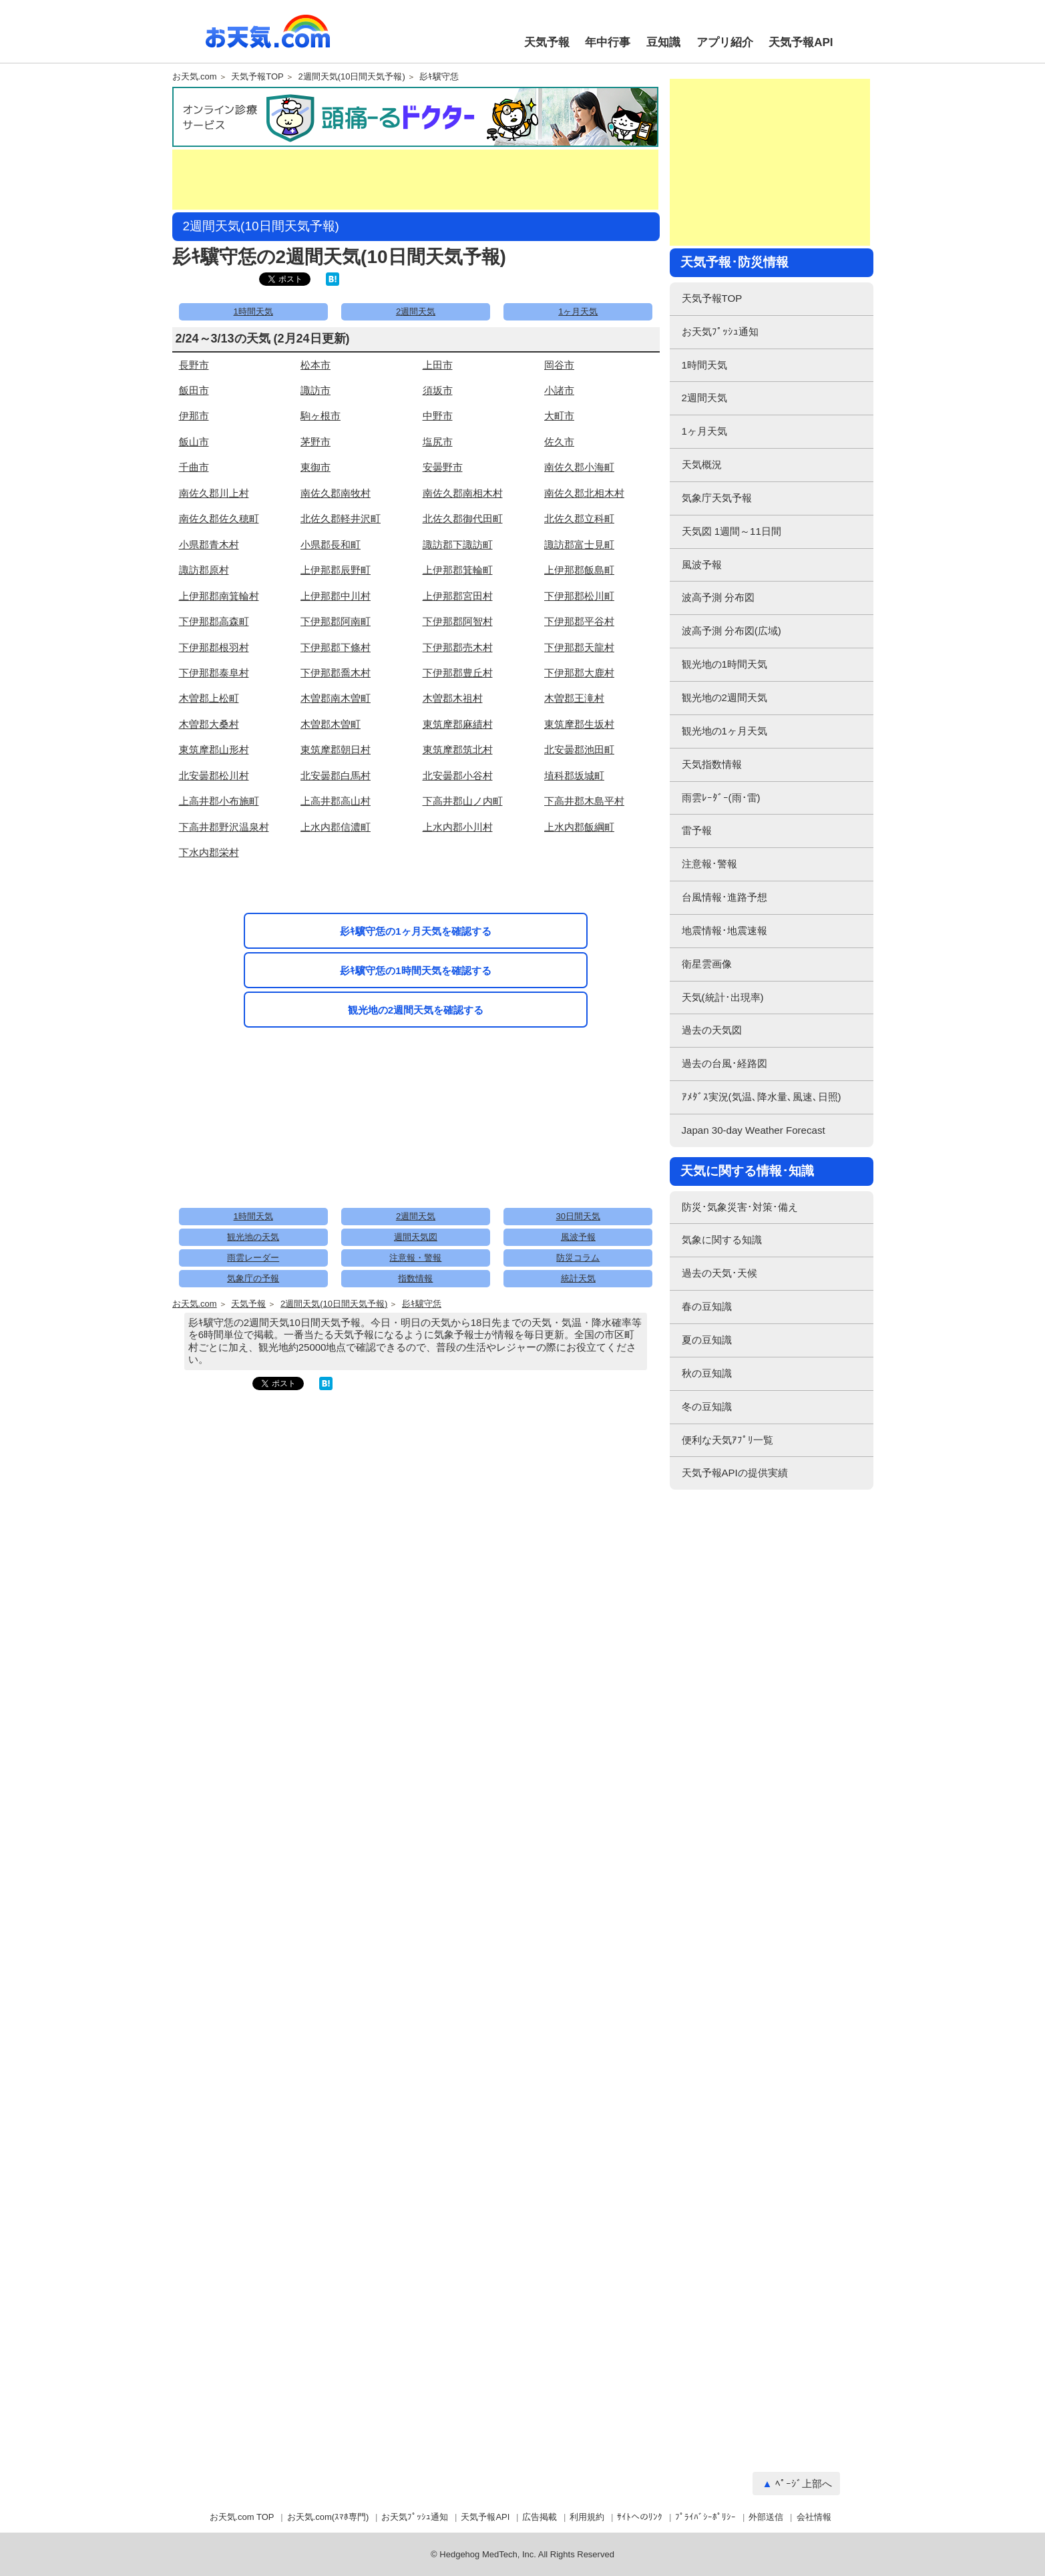 The width and height of the screenshot is (1045, 2576). I want to click on 駒ヶ根市, so click(320, 415).